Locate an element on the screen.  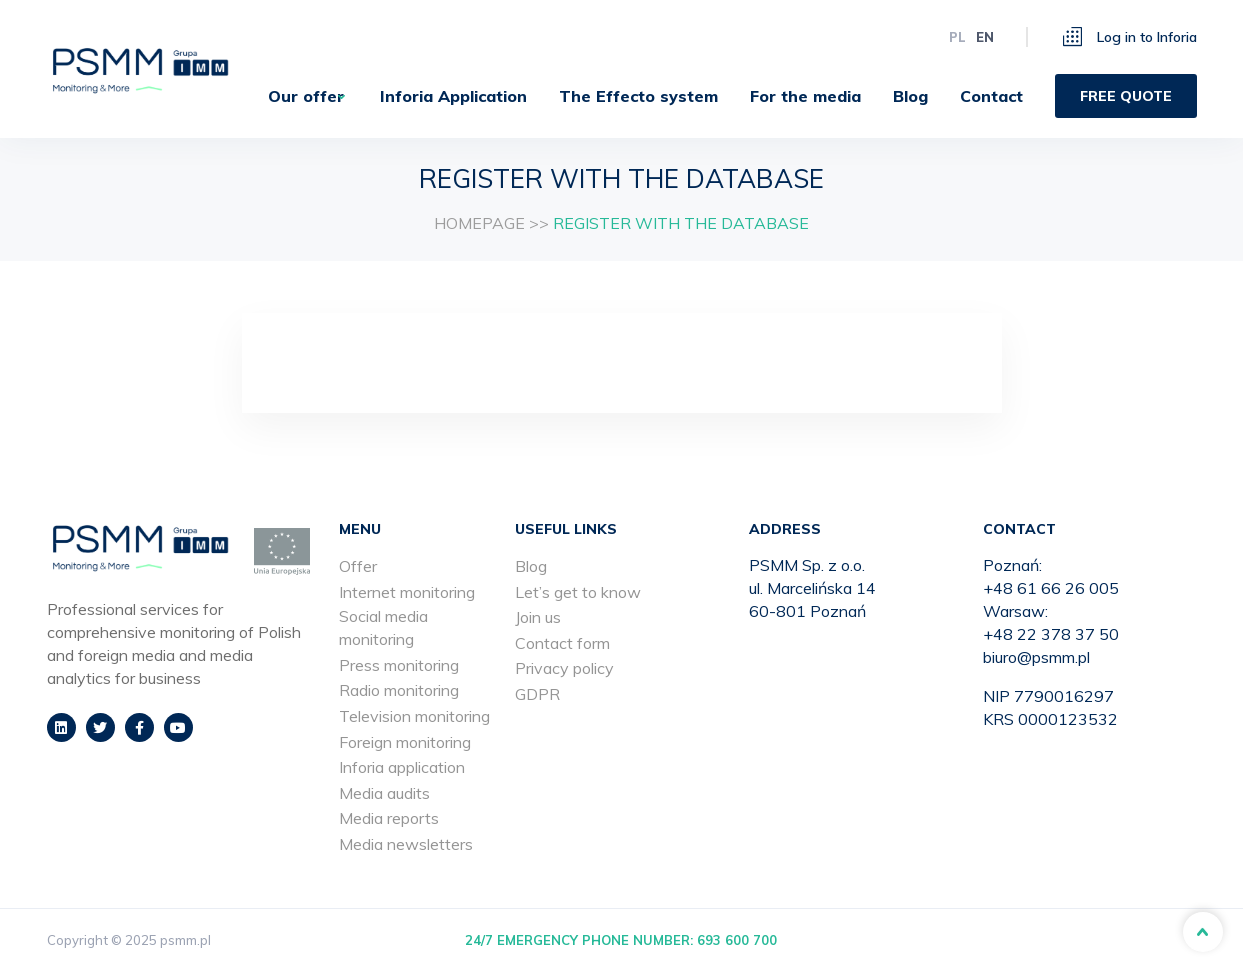
Internet monitoring is located at coordinates (407, 592).